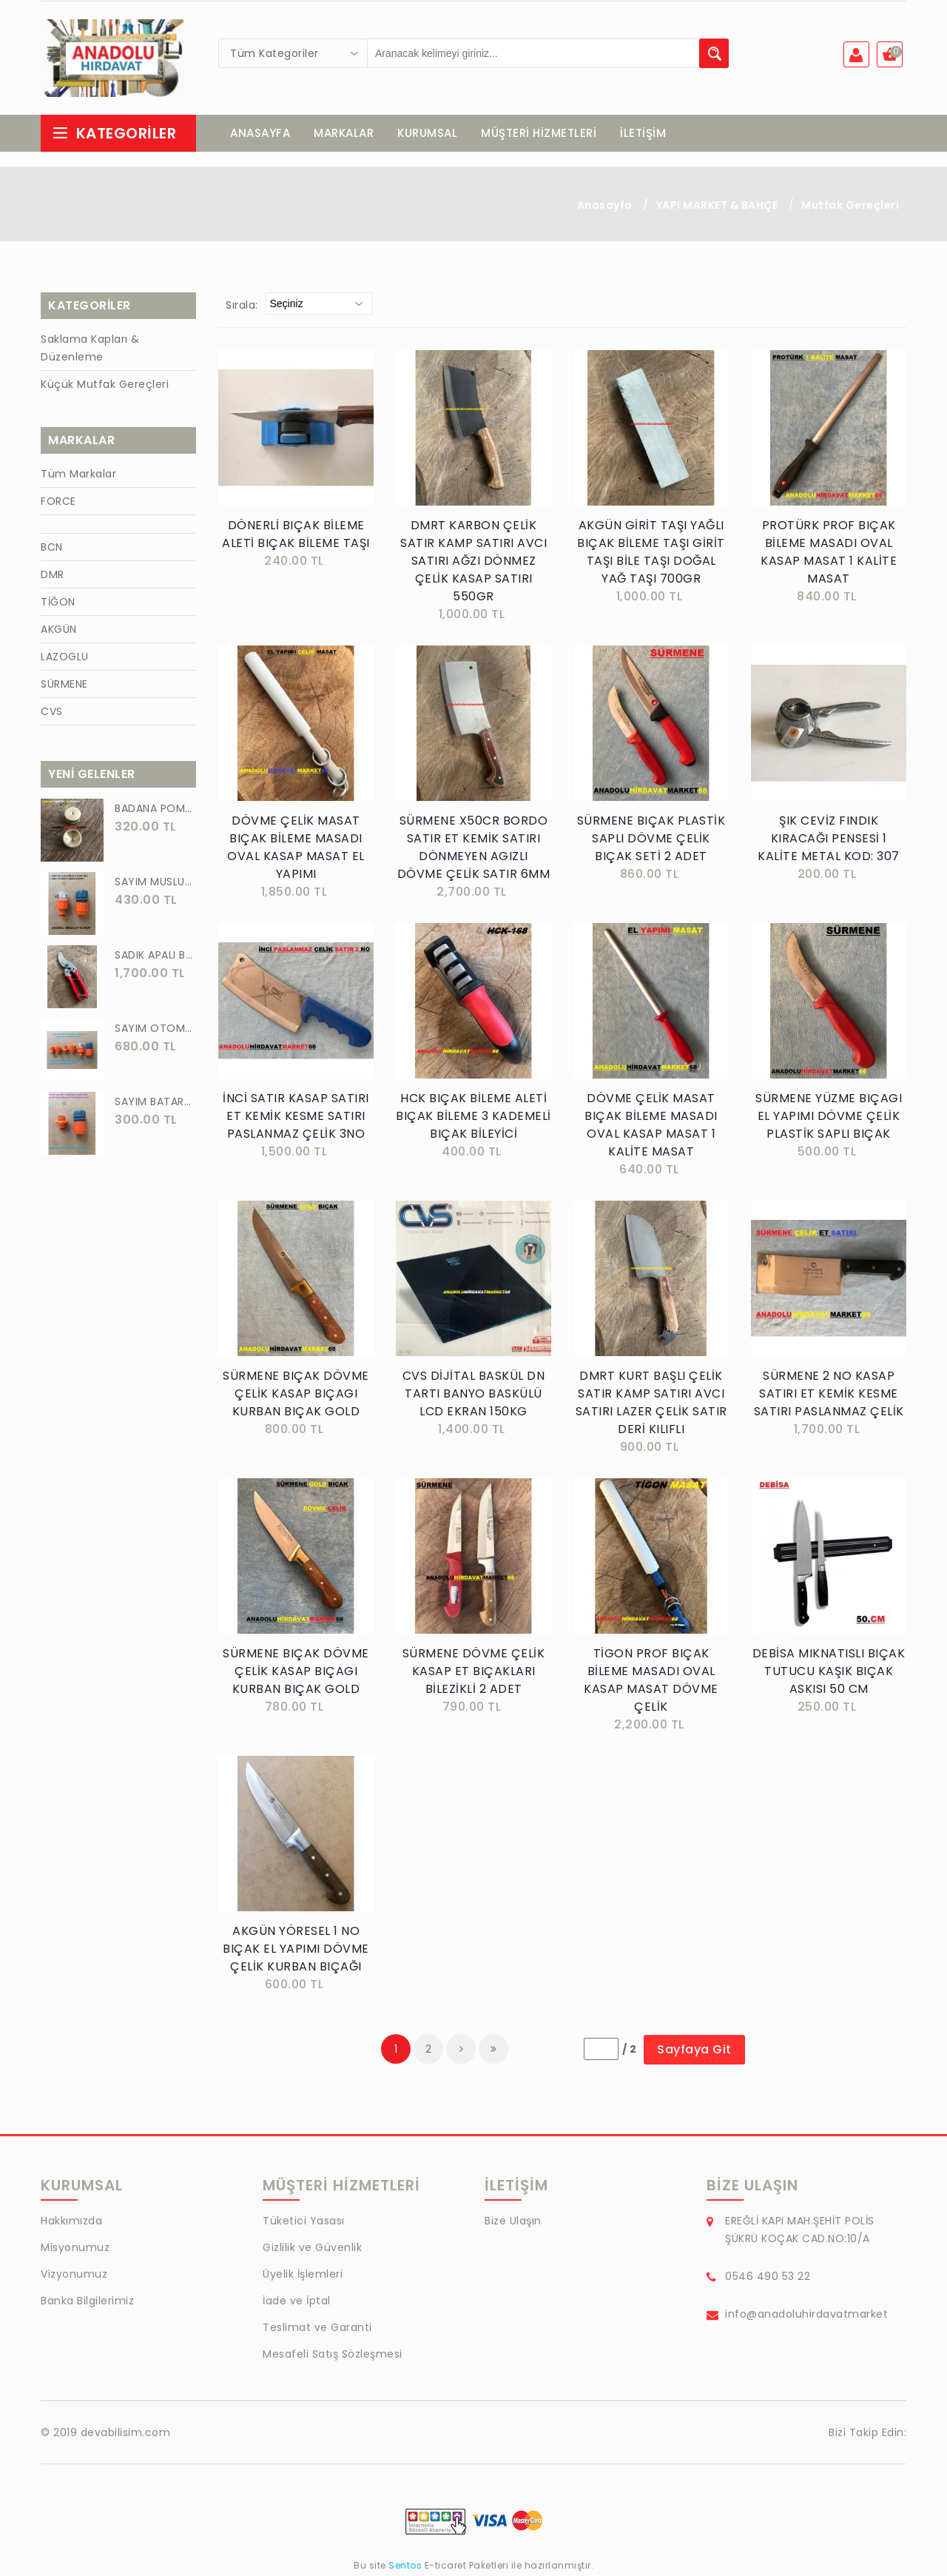  What do you see at coordinates (405, 2566) in the screenshot?
I see `Sentos` at bounding box center [405, 2566].